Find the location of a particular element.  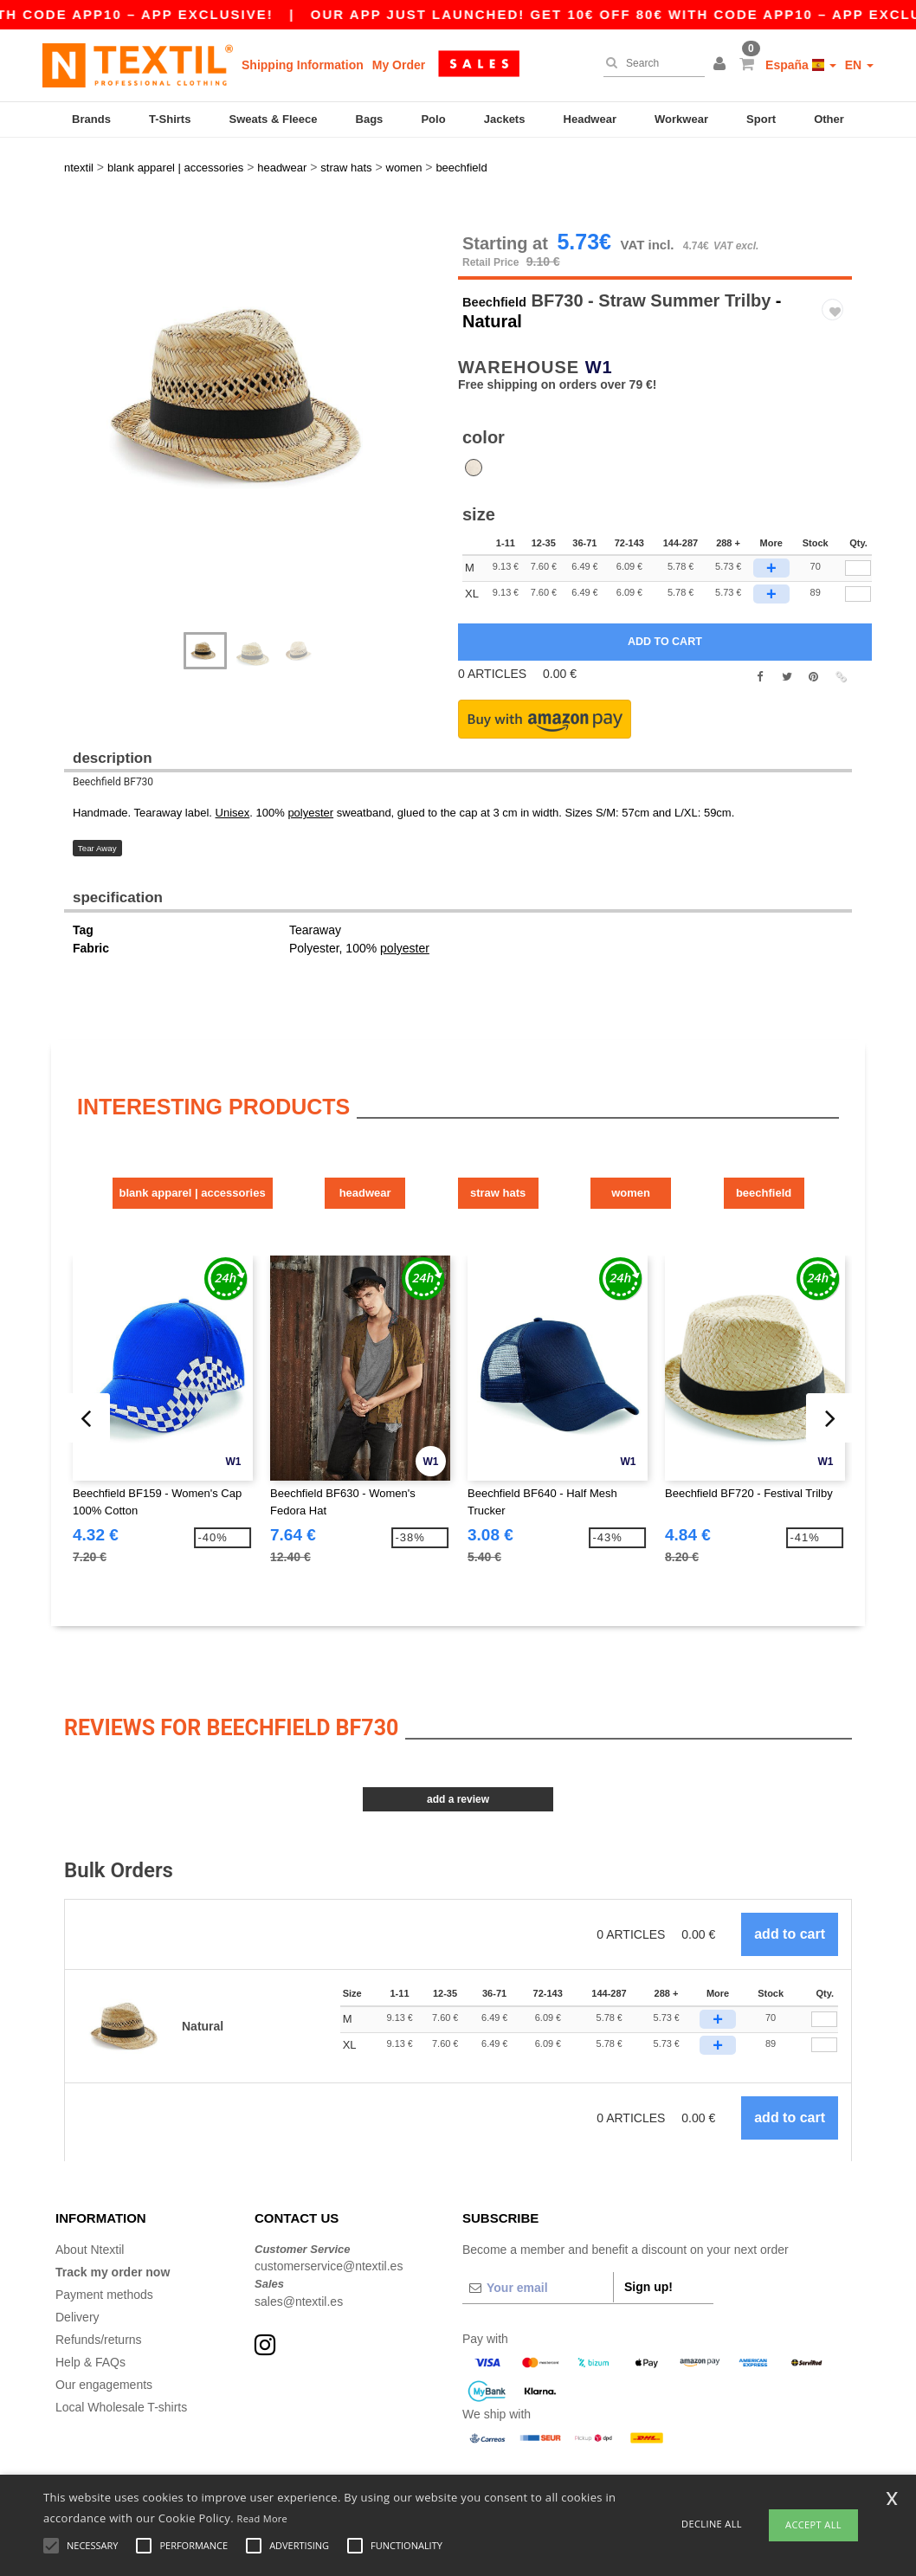

Add a review is located at coordinates (458, 1745).